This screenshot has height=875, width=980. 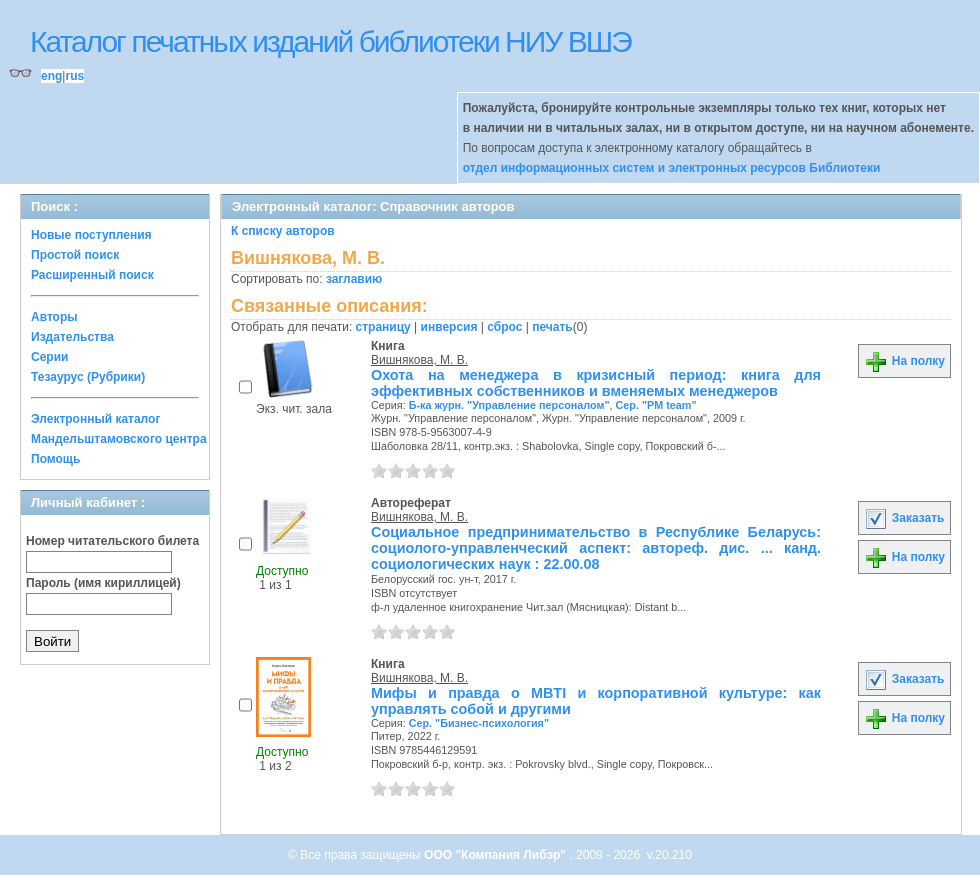 I want to click on Б-ка журн. "Управление персоналом", so click(x=509, y=405).